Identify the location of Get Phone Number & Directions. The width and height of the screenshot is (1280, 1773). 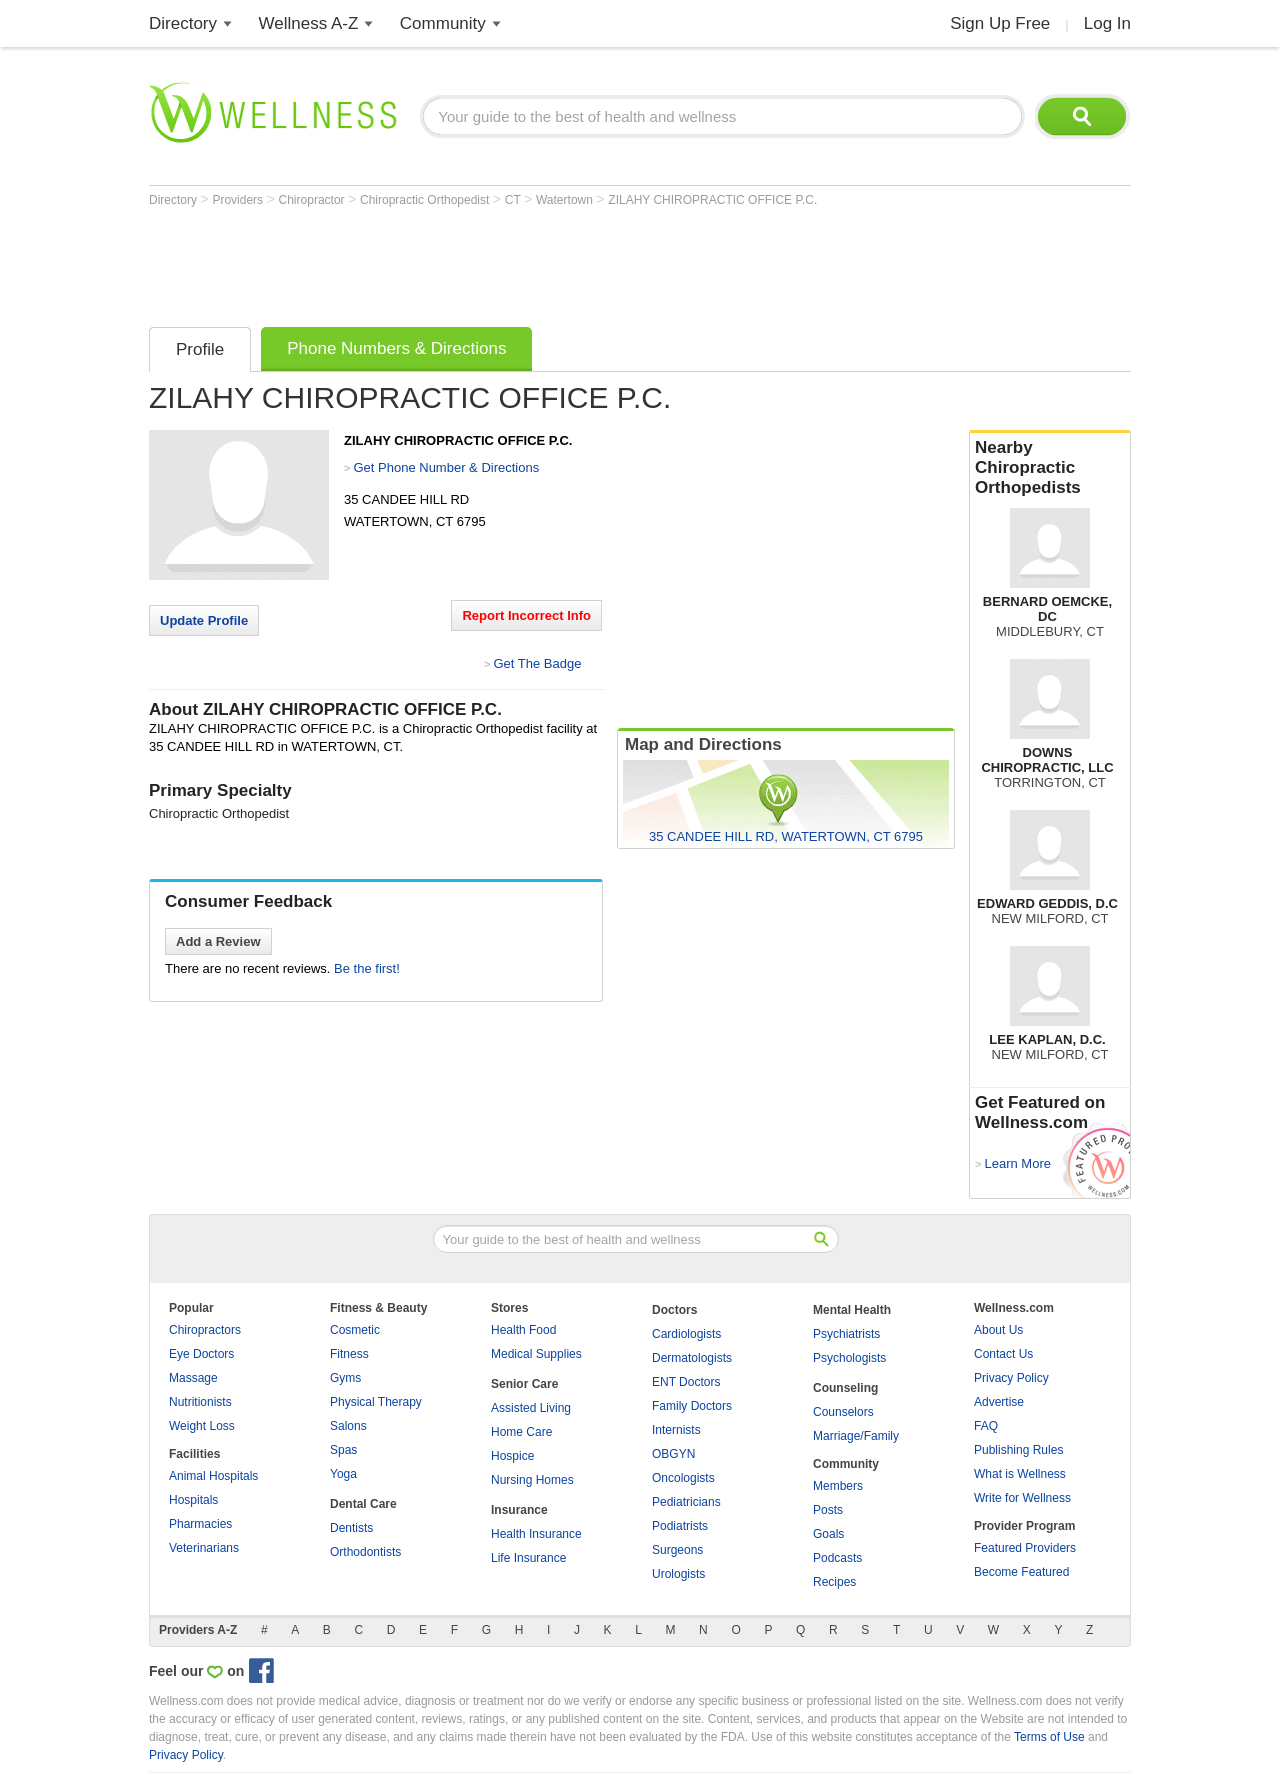
(446, 467).